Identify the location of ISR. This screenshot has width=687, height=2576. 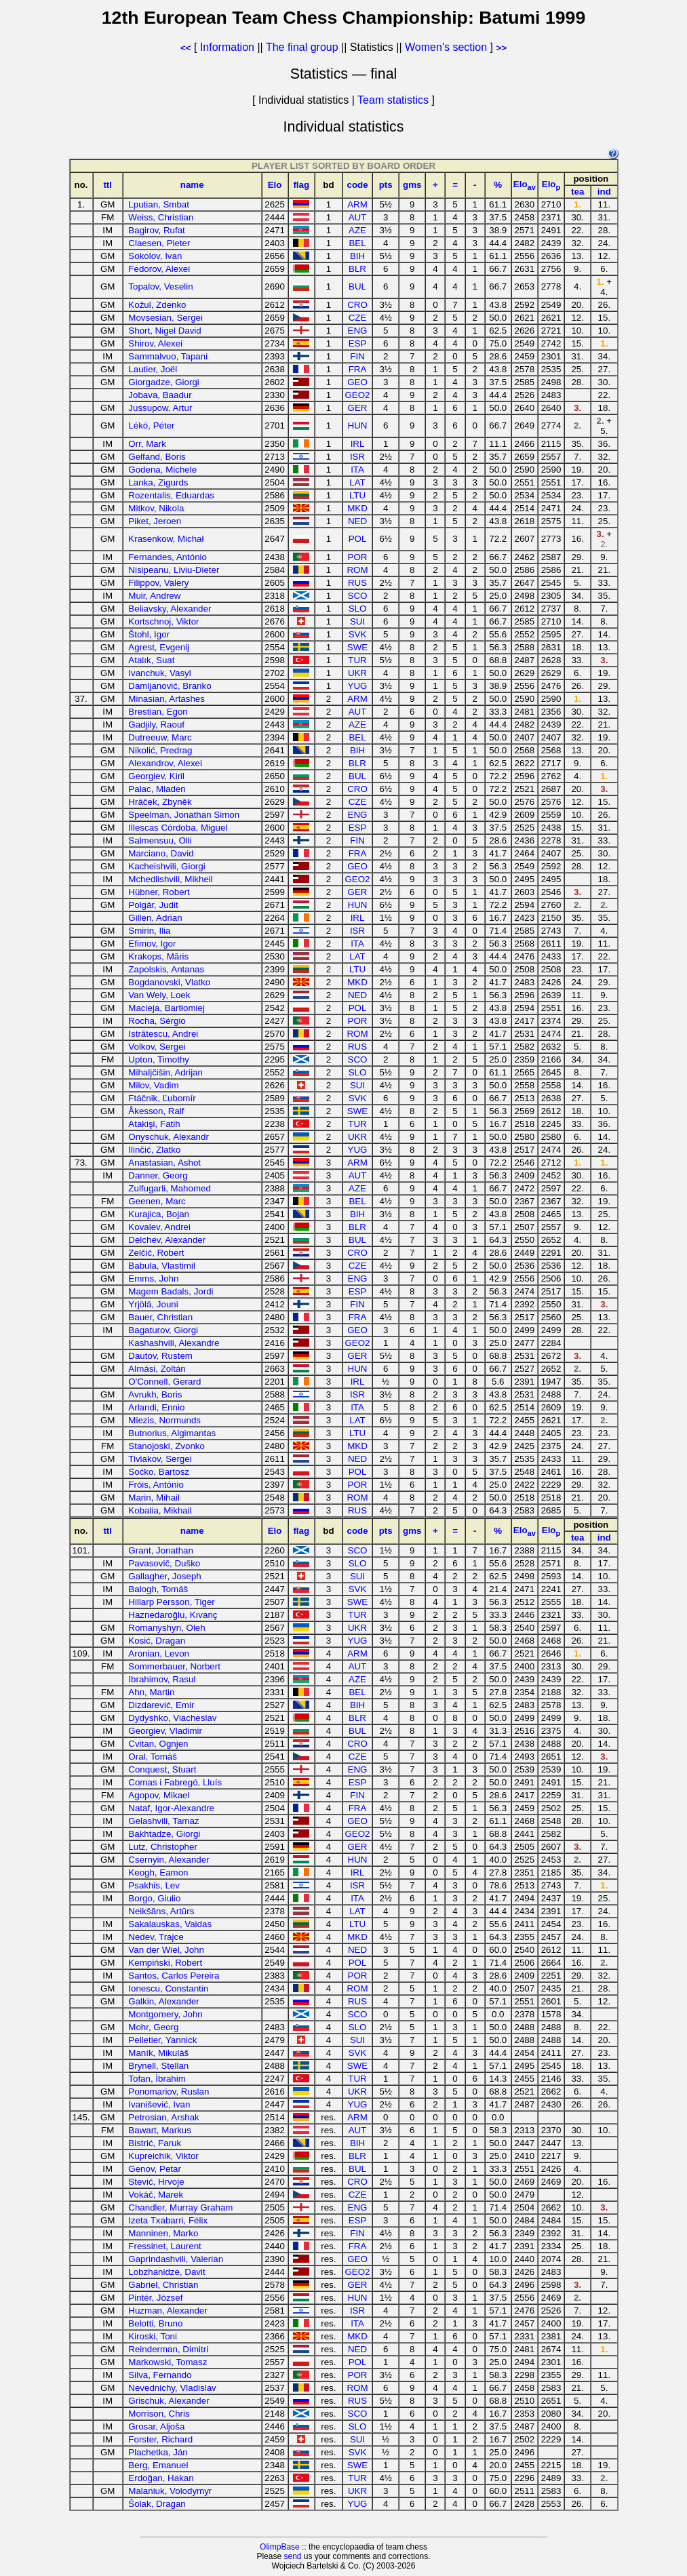
(357, 457).